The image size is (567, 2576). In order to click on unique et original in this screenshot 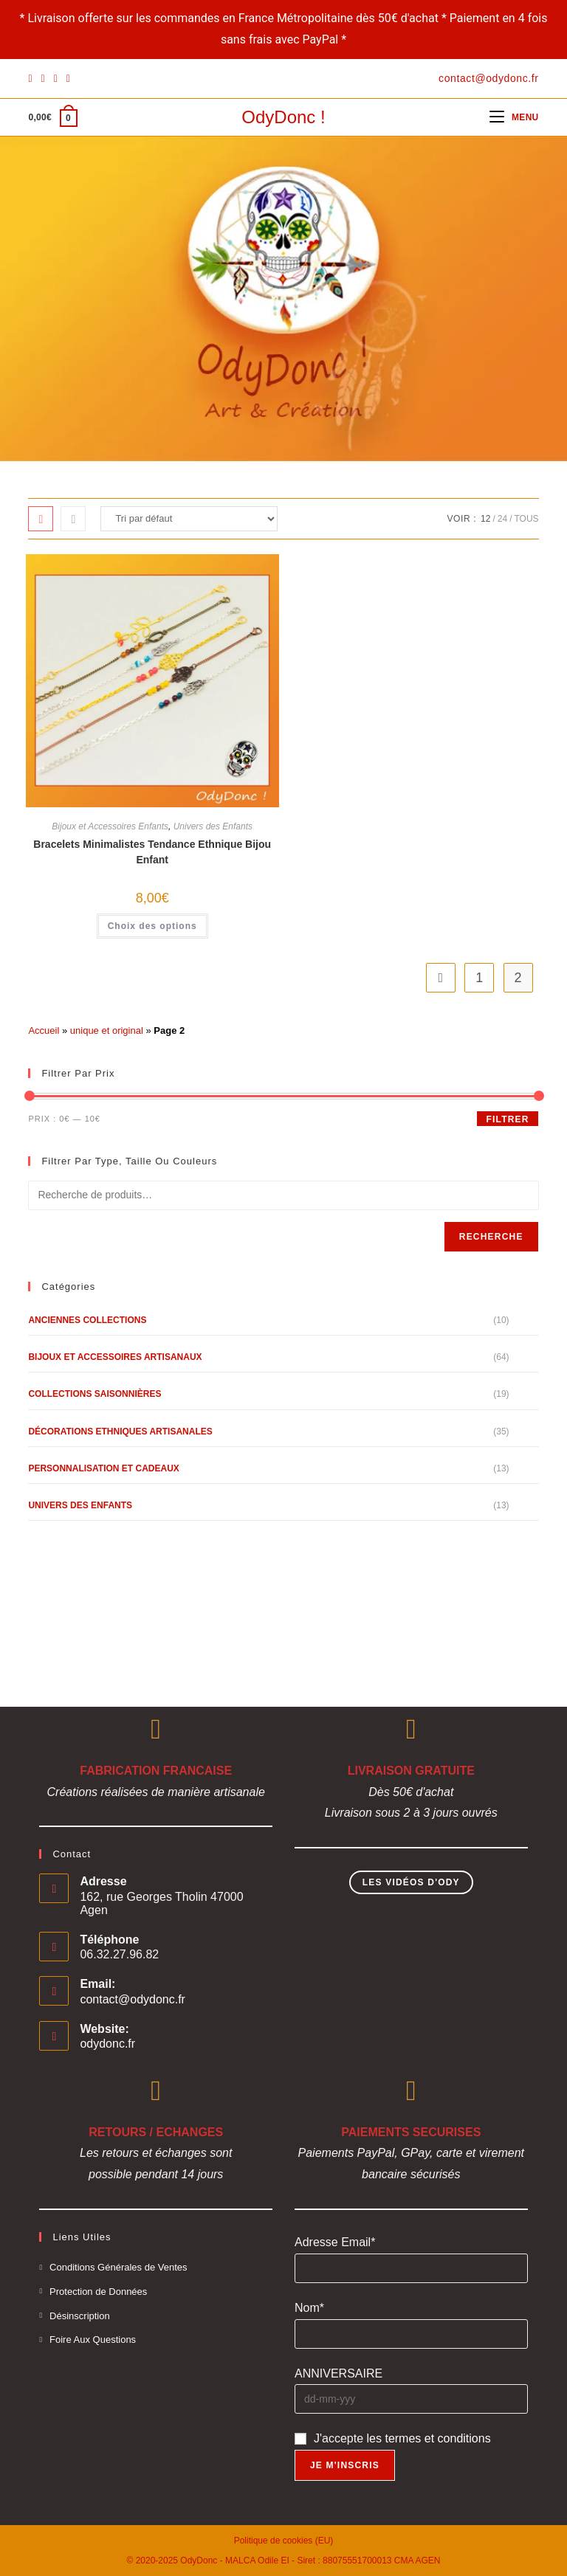, I will do `click(106, 1030)`.